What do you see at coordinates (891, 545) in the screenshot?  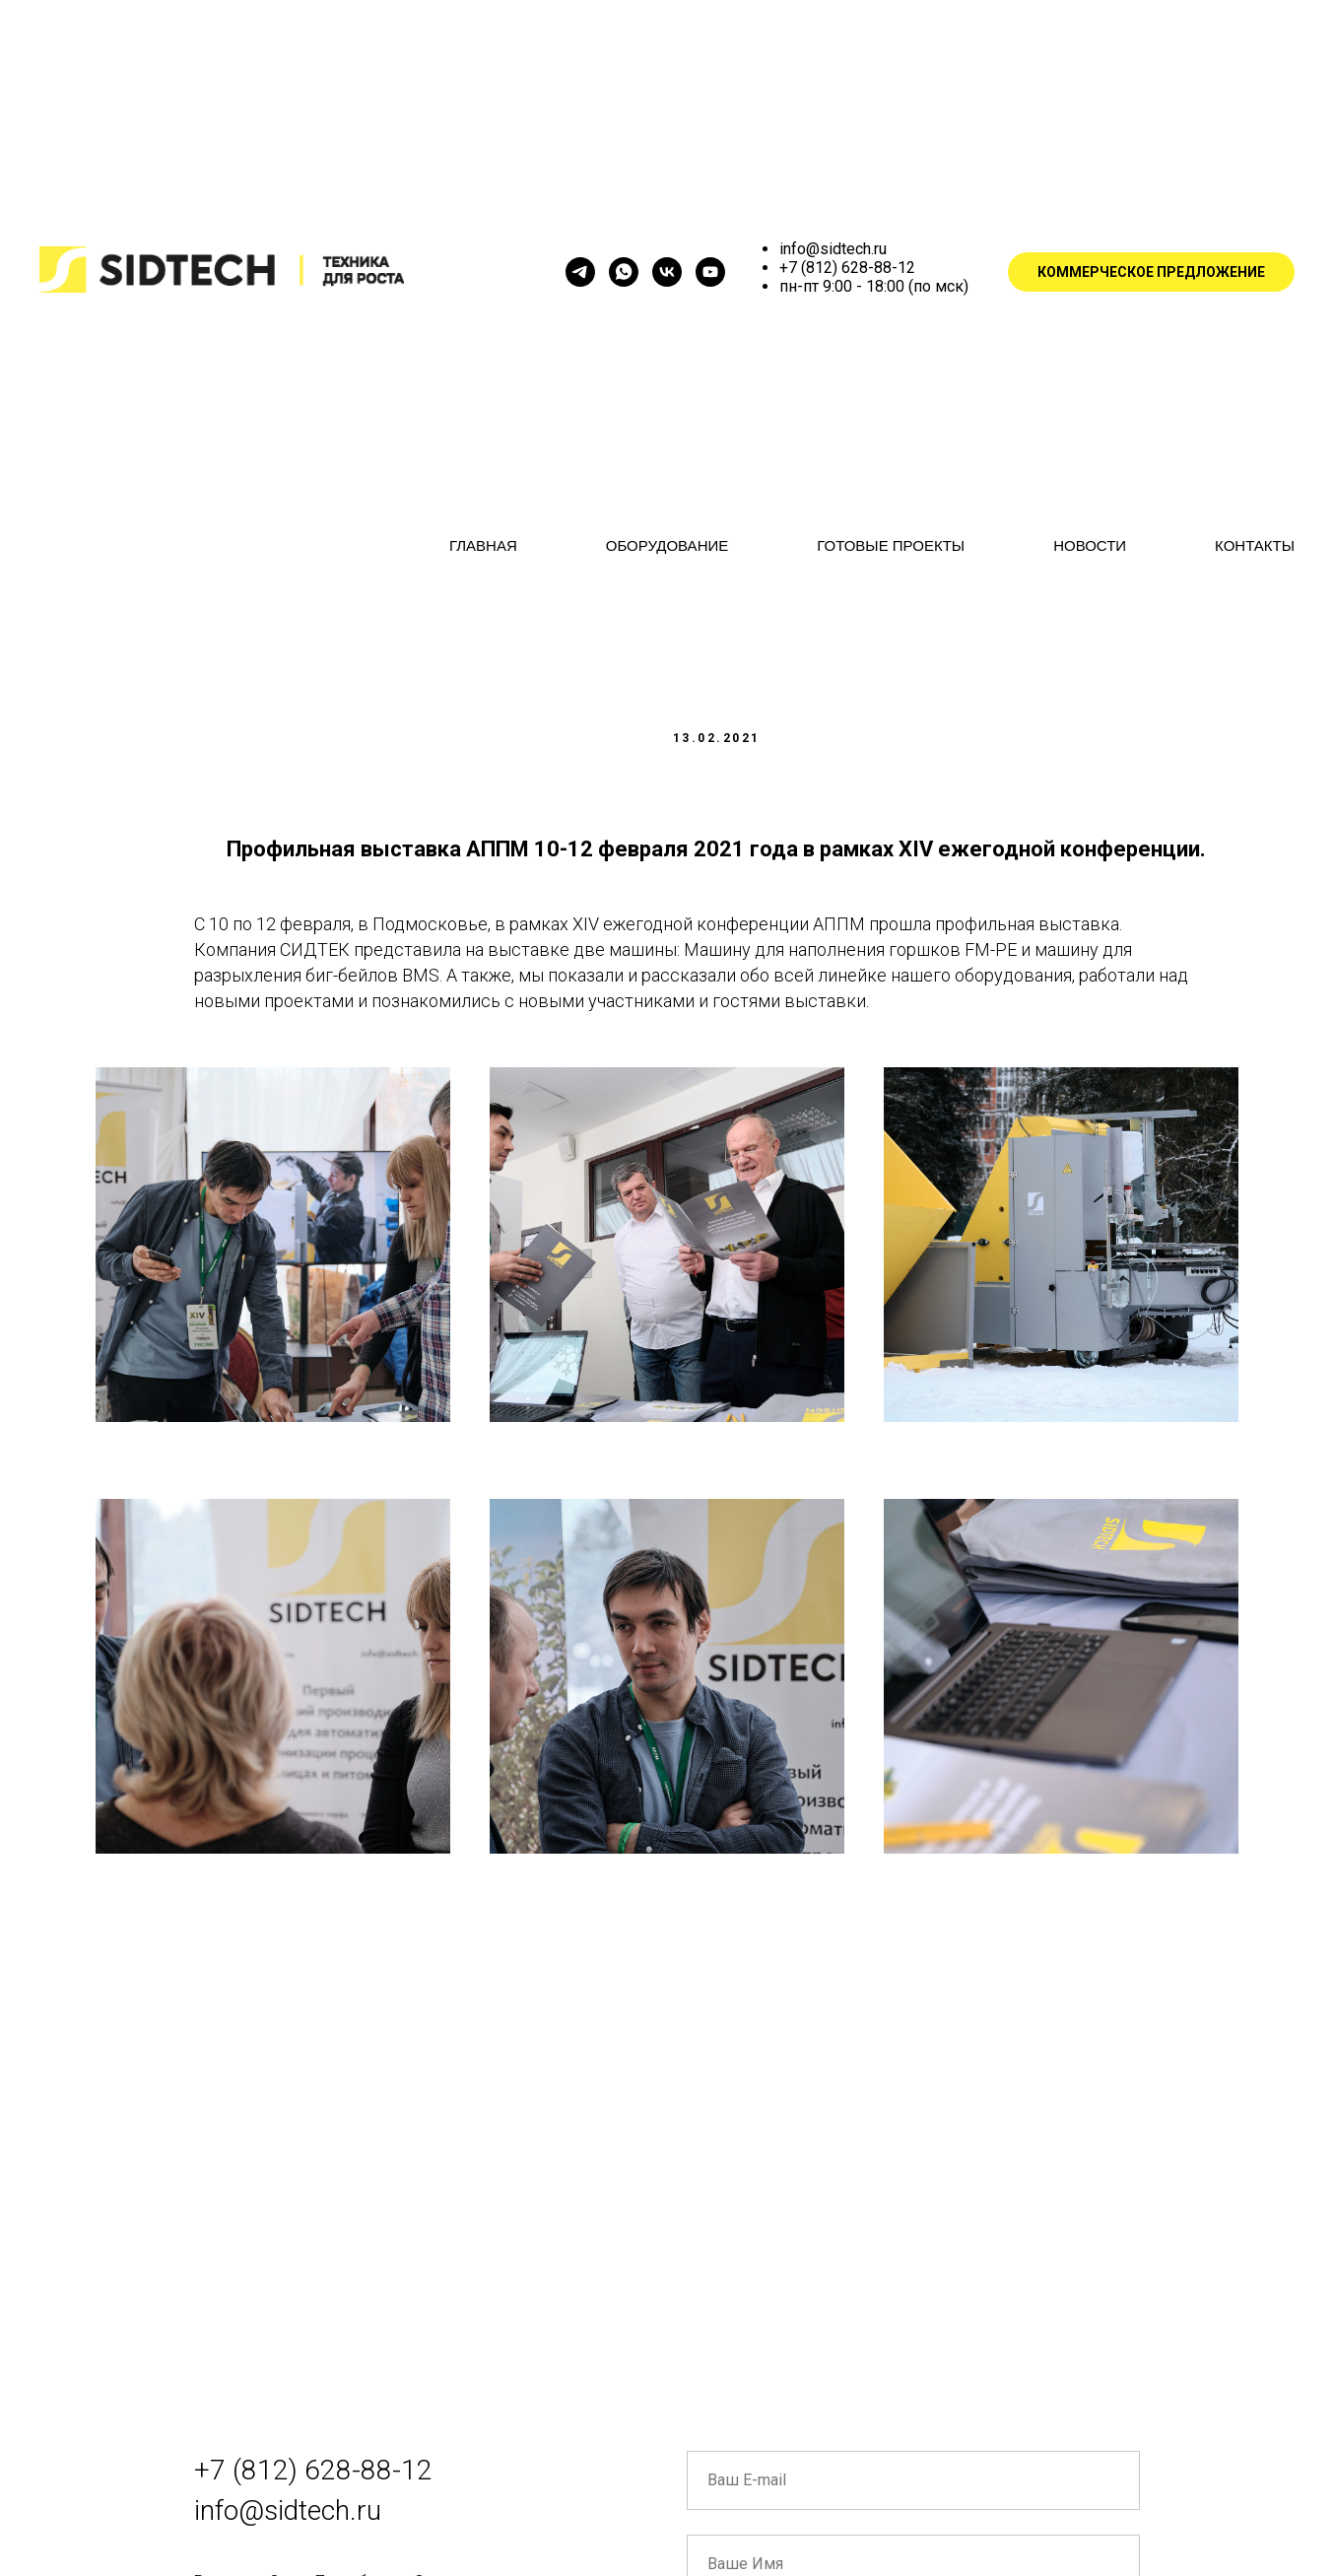 I see `ГОТОВЫЕ ПРОЕКТЫ` at bounding box center [891, 545].